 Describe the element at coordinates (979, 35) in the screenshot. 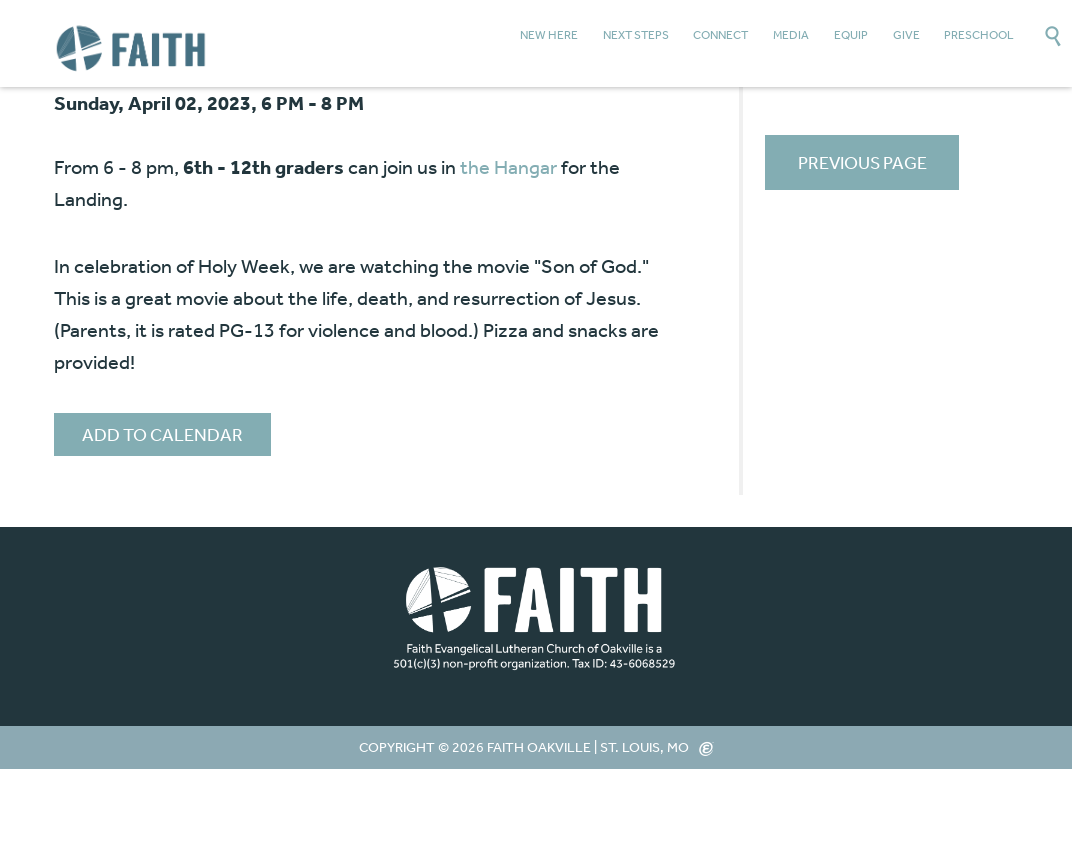

I see `Preschool` at that location.